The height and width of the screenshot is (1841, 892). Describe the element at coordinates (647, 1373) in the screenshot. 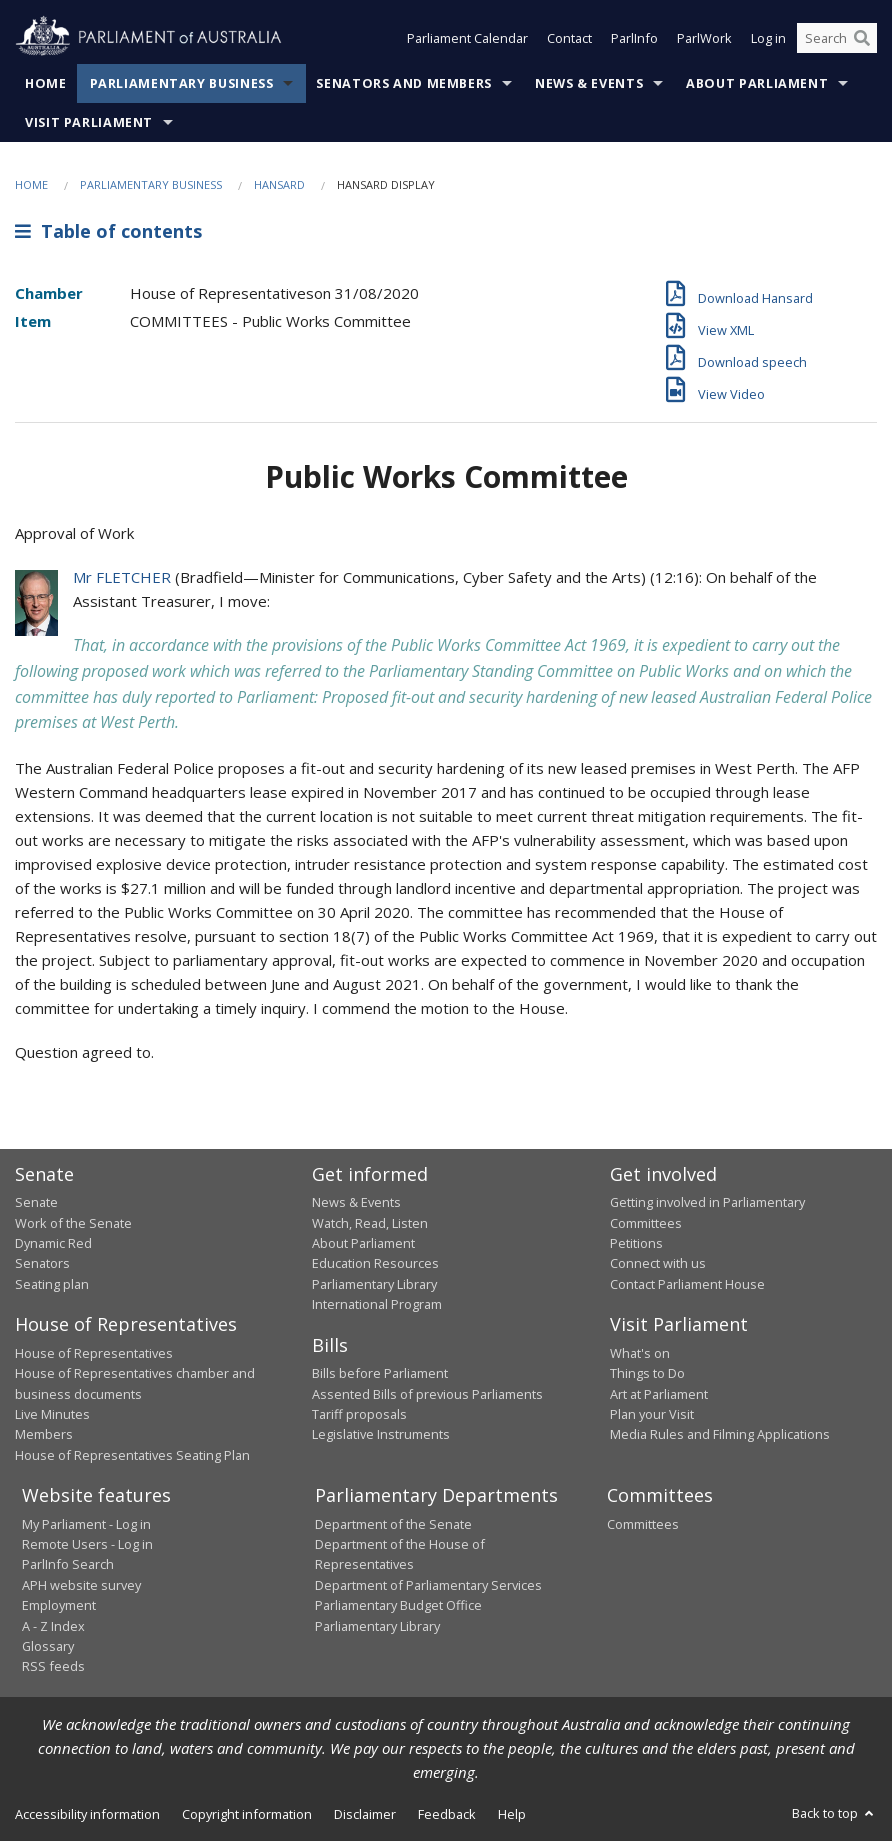

I see `Things to Do` at that location.